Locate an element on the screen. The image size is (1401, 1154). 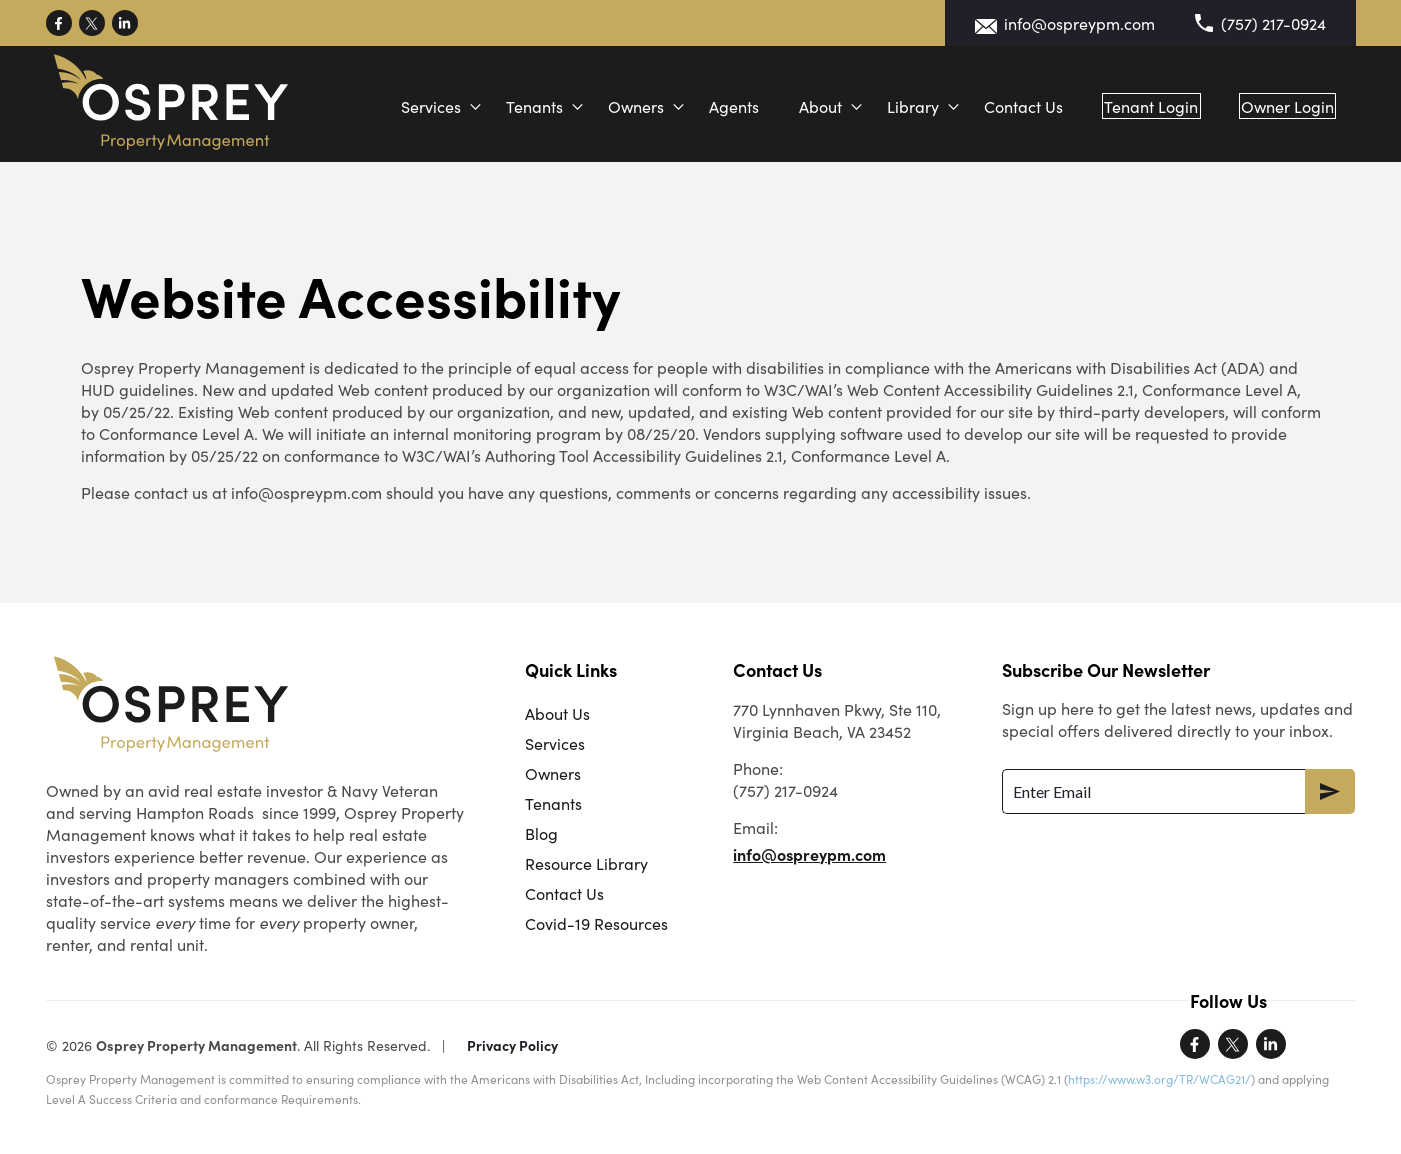
Owners [menuitem] is located at coordinates (553, 773).